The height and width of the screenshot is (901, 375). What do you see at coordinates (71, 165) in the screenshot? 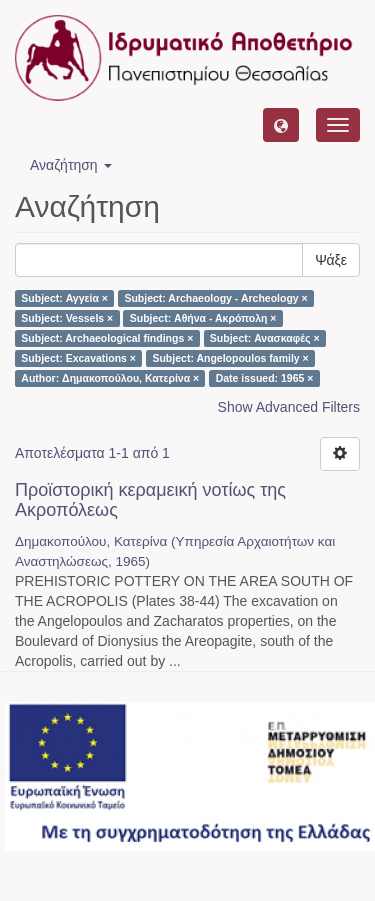
I see `Αναζήτηση [button]` at bounding box center [71, 165].